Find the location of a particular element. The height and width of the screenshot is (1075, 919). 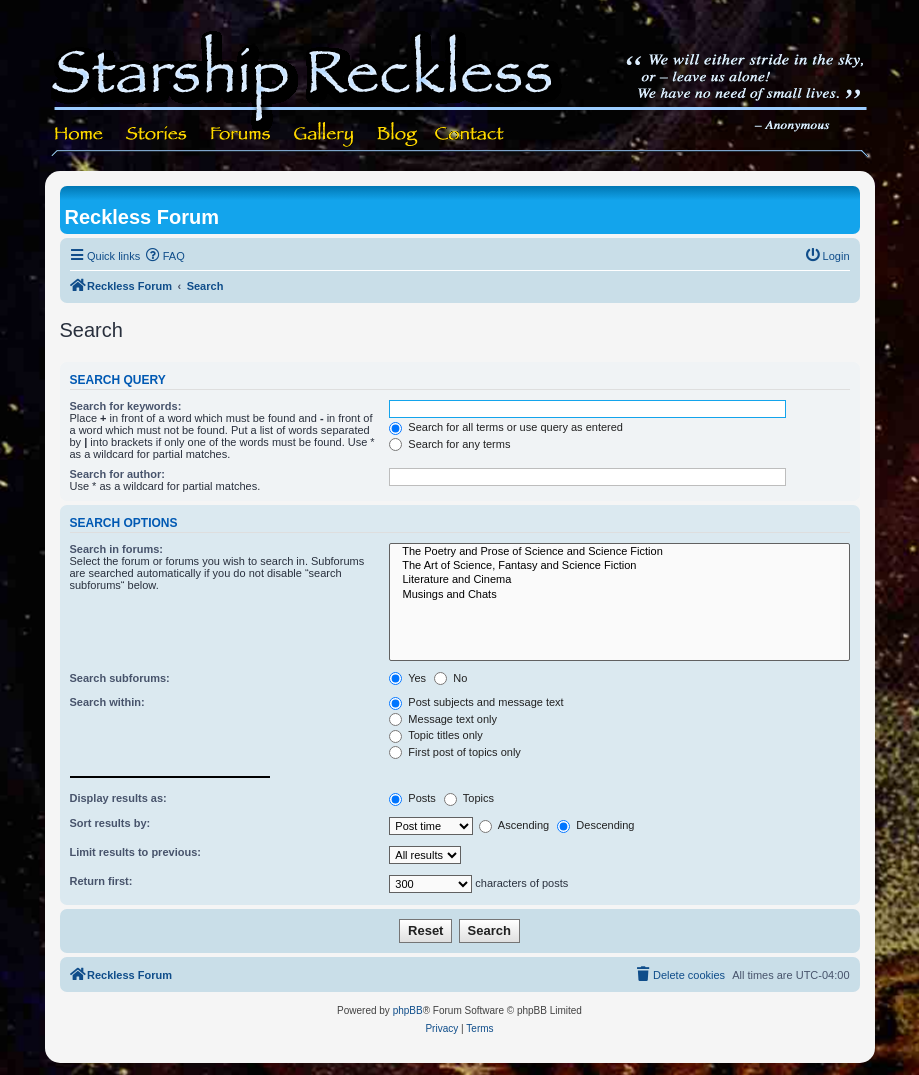

Search for any terms is located at coordinates (449, 444).